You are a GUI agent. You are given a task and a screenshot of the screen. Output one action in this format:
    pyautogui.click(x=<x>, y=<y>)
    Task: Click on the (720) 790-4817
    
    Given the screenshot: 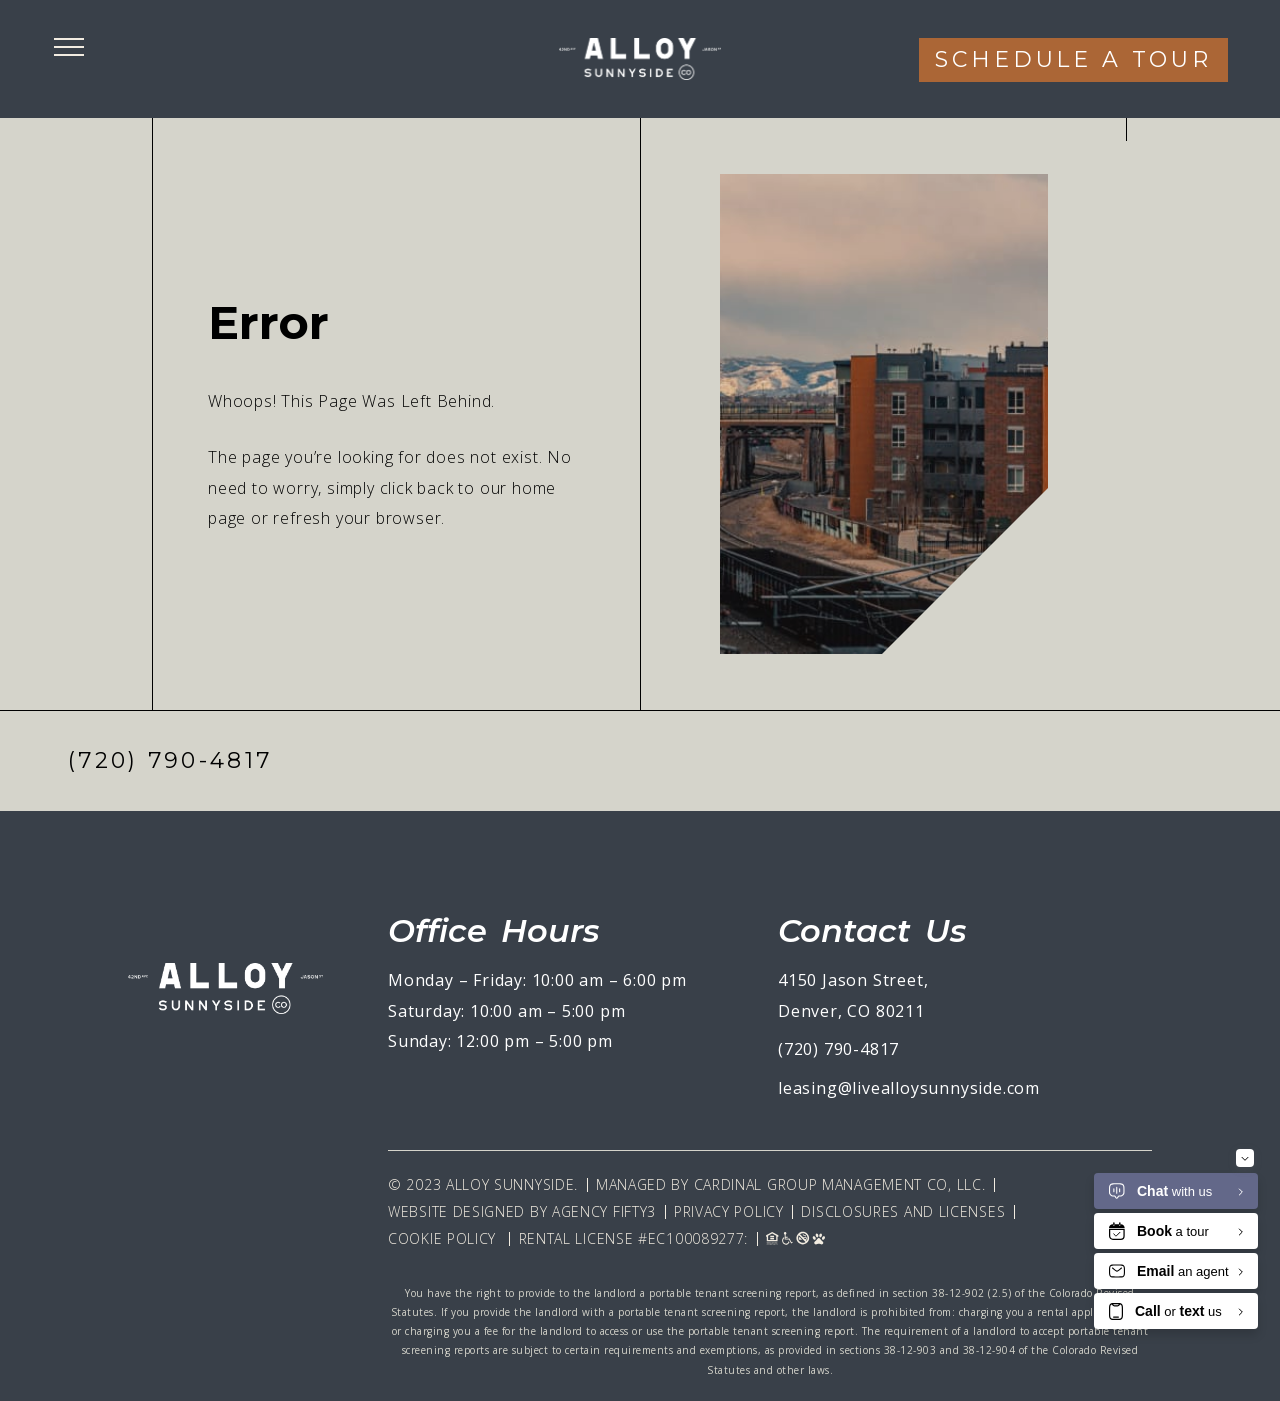 What is the action you would take?
    pyautogui.click(x=170, y=760)
    